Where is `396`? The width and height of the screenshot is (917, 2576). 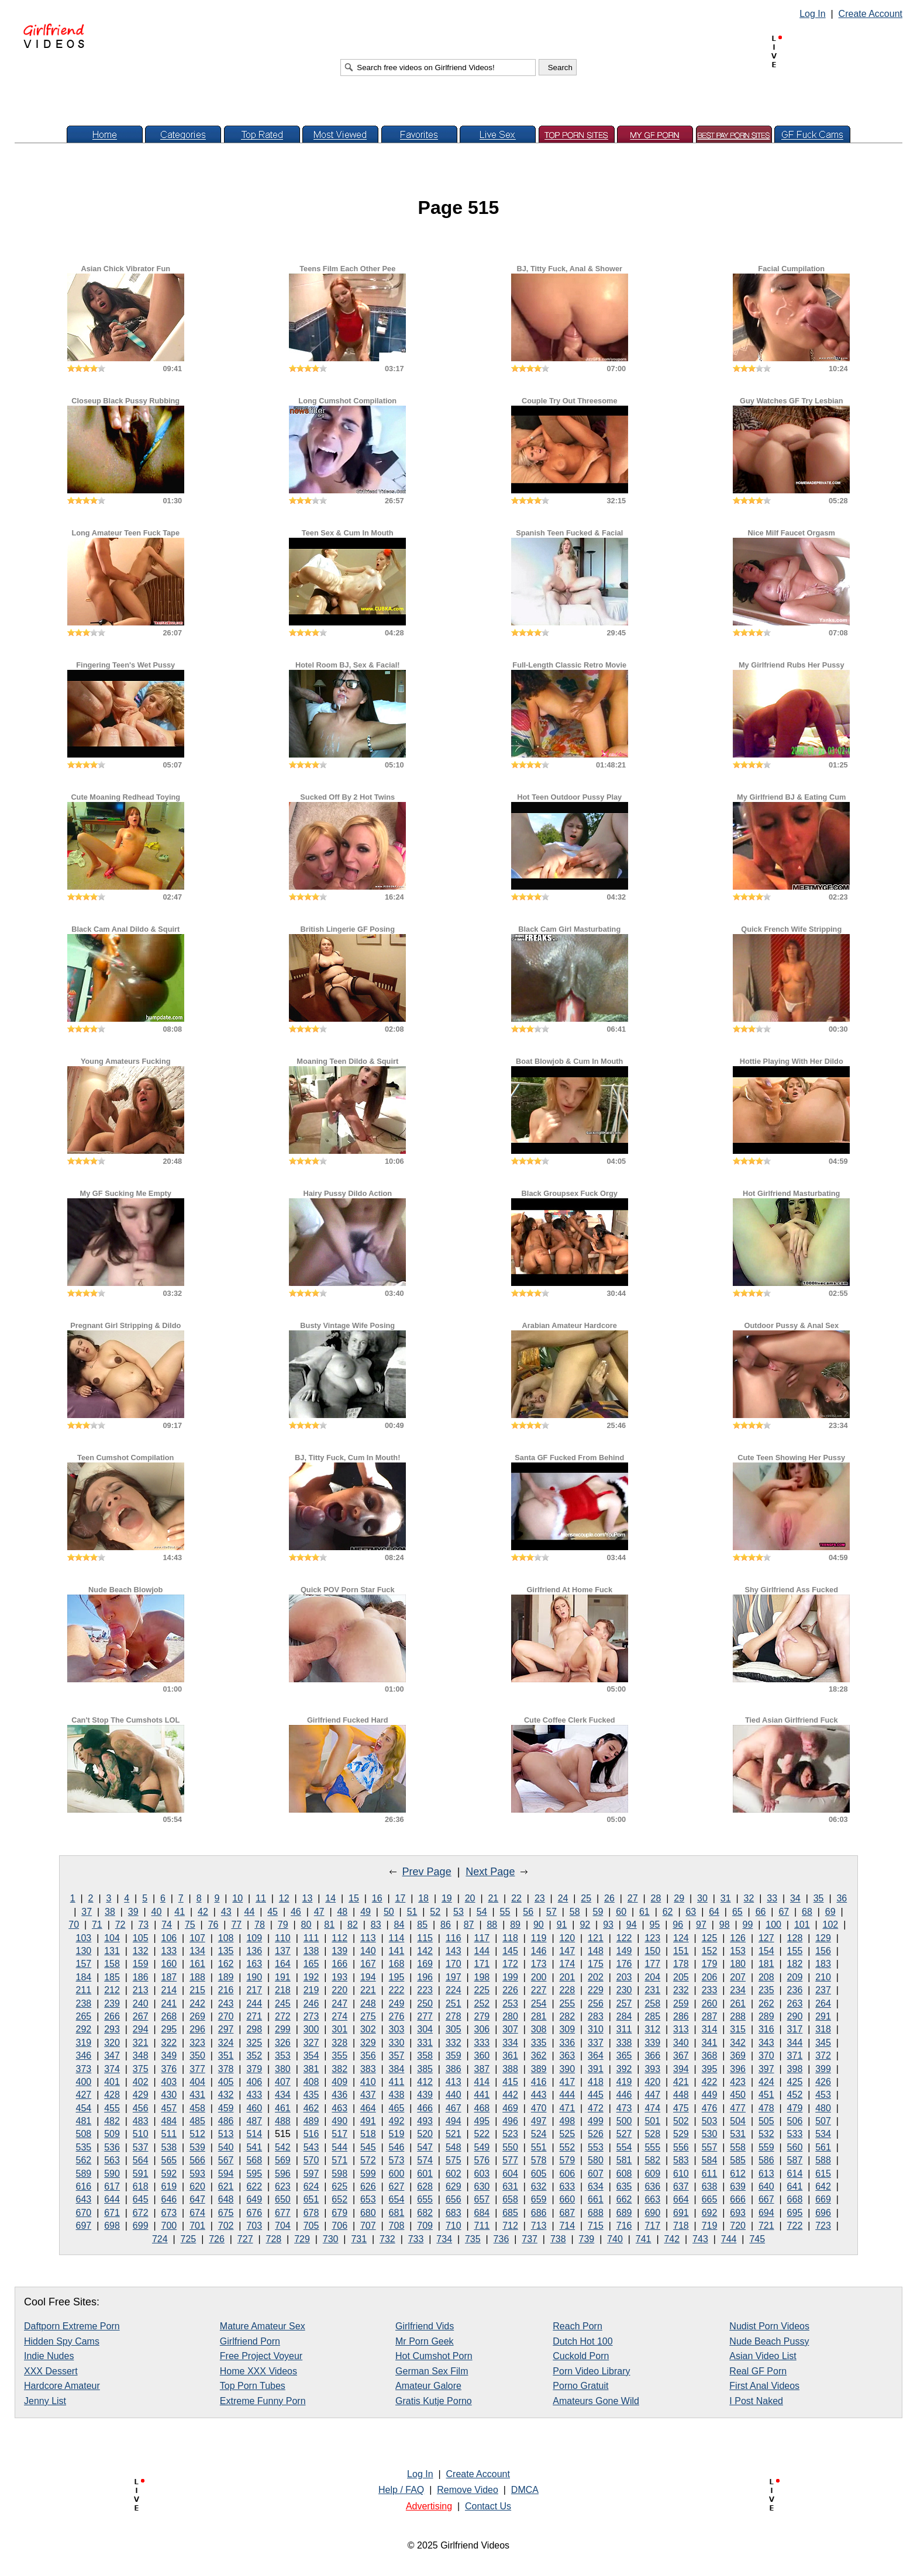
396 is located at coordinates (738, 2069).